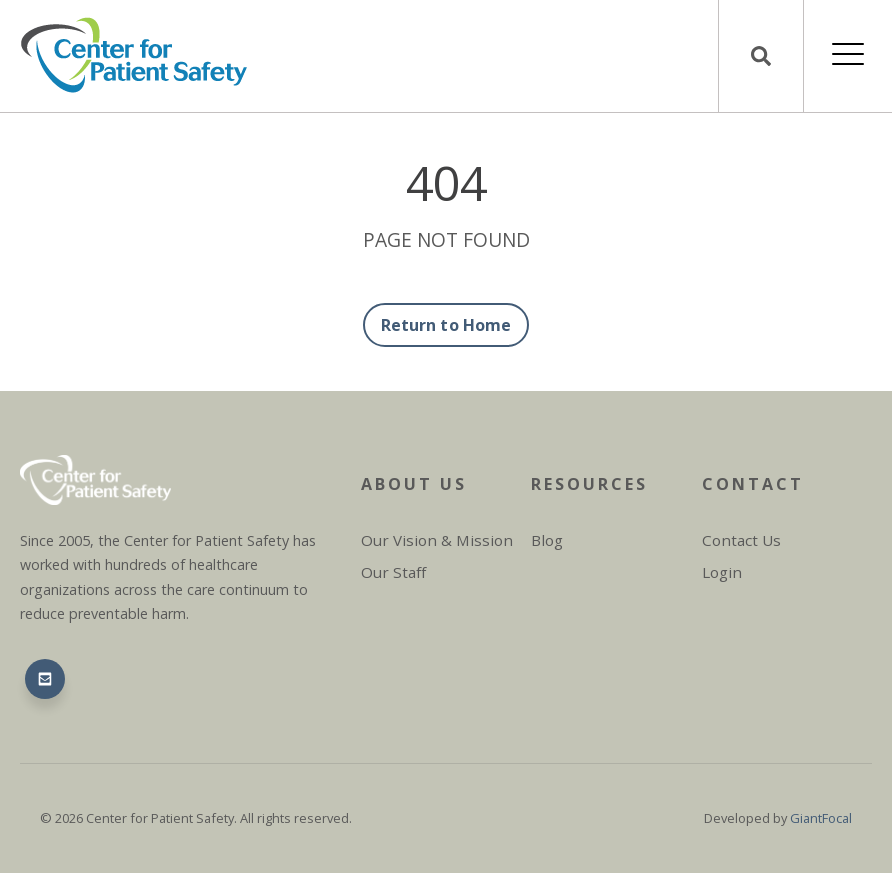 The image size is (892, 873). Describe the element at coordinates (393, 572) in the screenshot. I see `Our Staff [menuitem]` at that location.